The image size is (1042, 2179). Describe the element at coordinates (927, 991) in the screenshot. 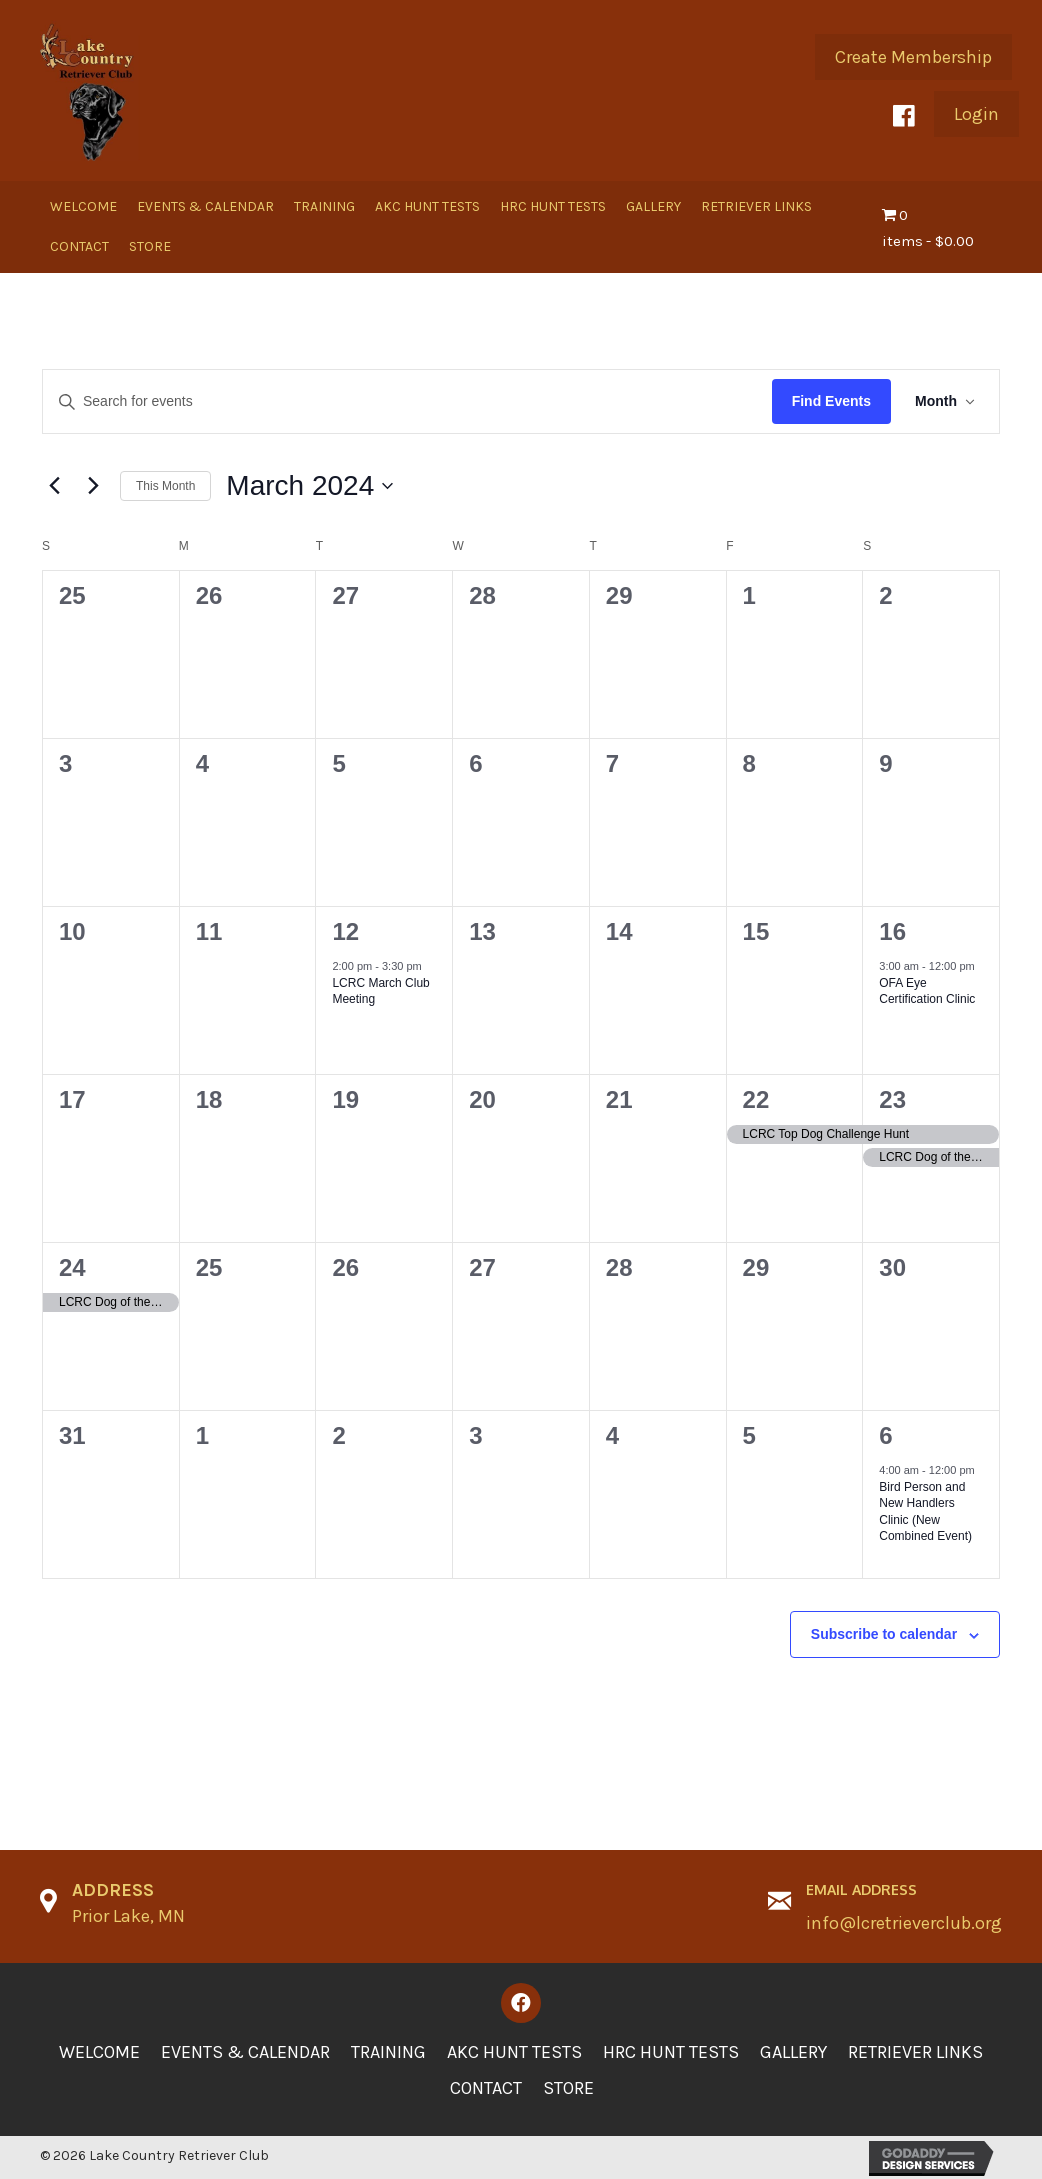

I see `OFA Eye Certification Clinic` at that location.